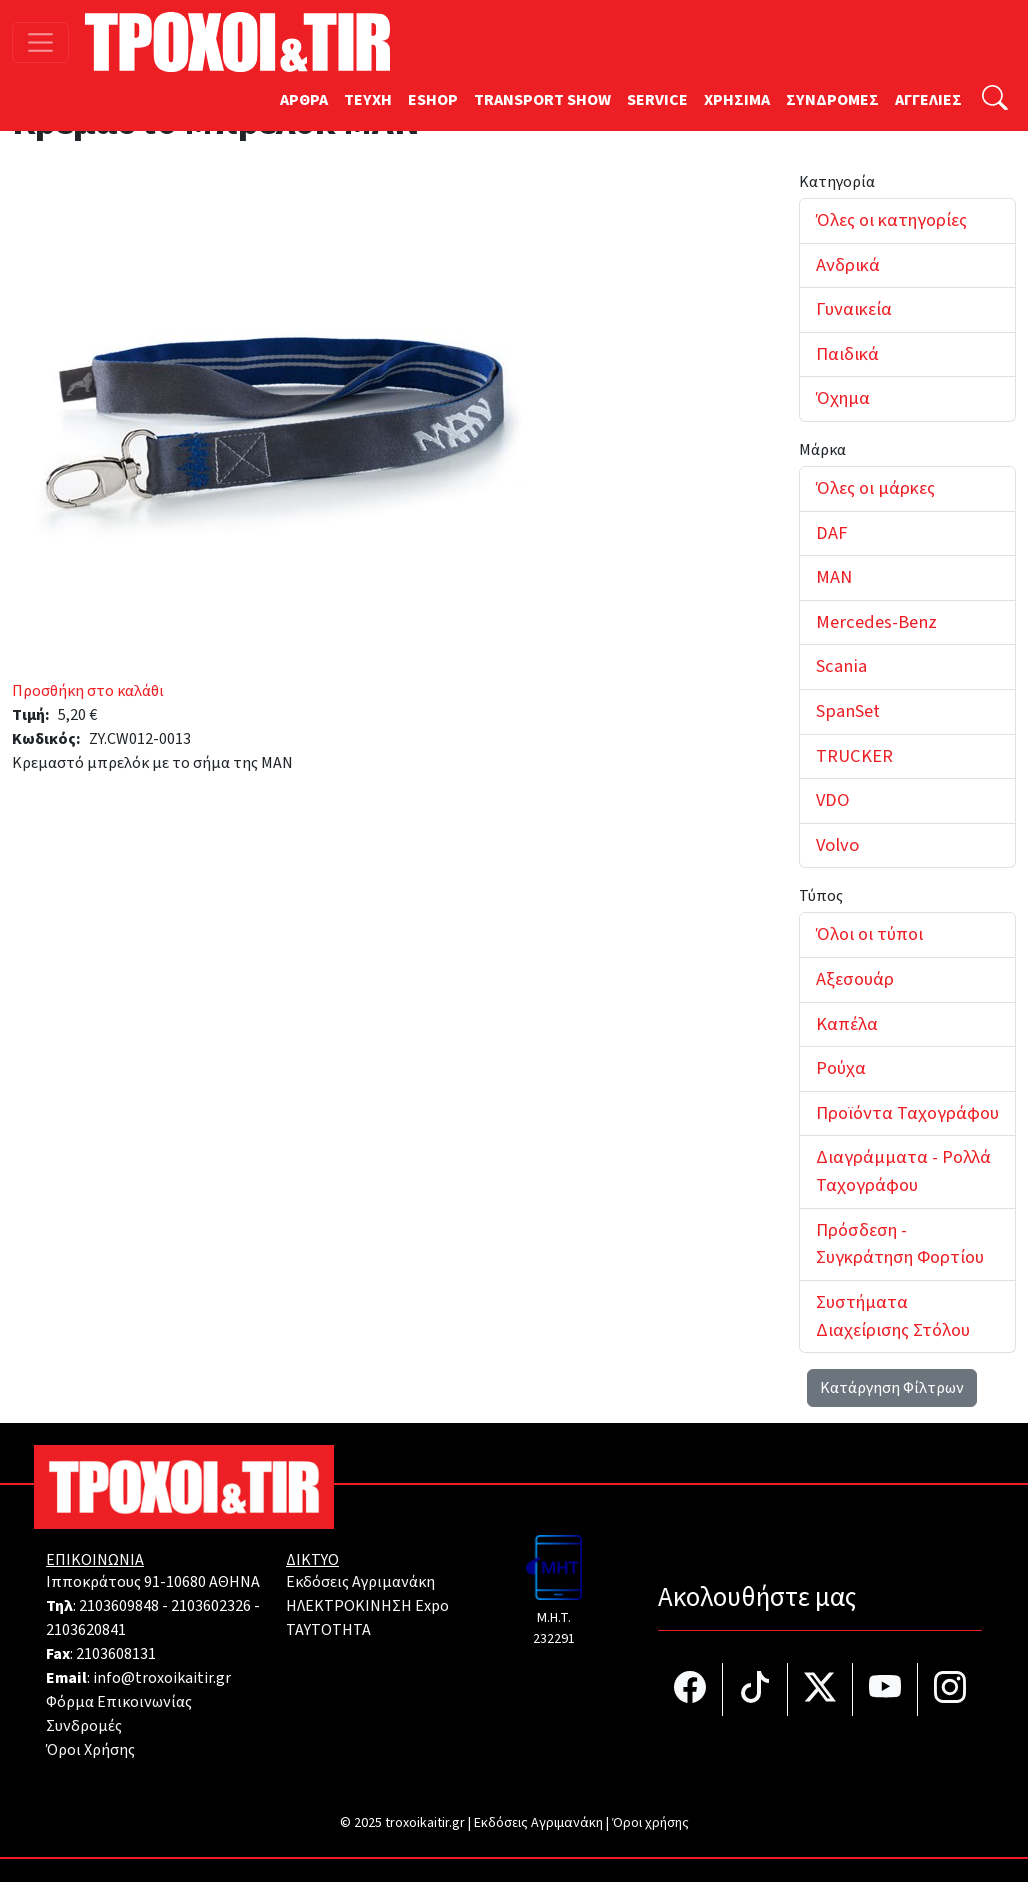 The image size is (1028, 1882). Describe the element at coordinates (834, 577) in the screenshot. I see `MAN` at that location.